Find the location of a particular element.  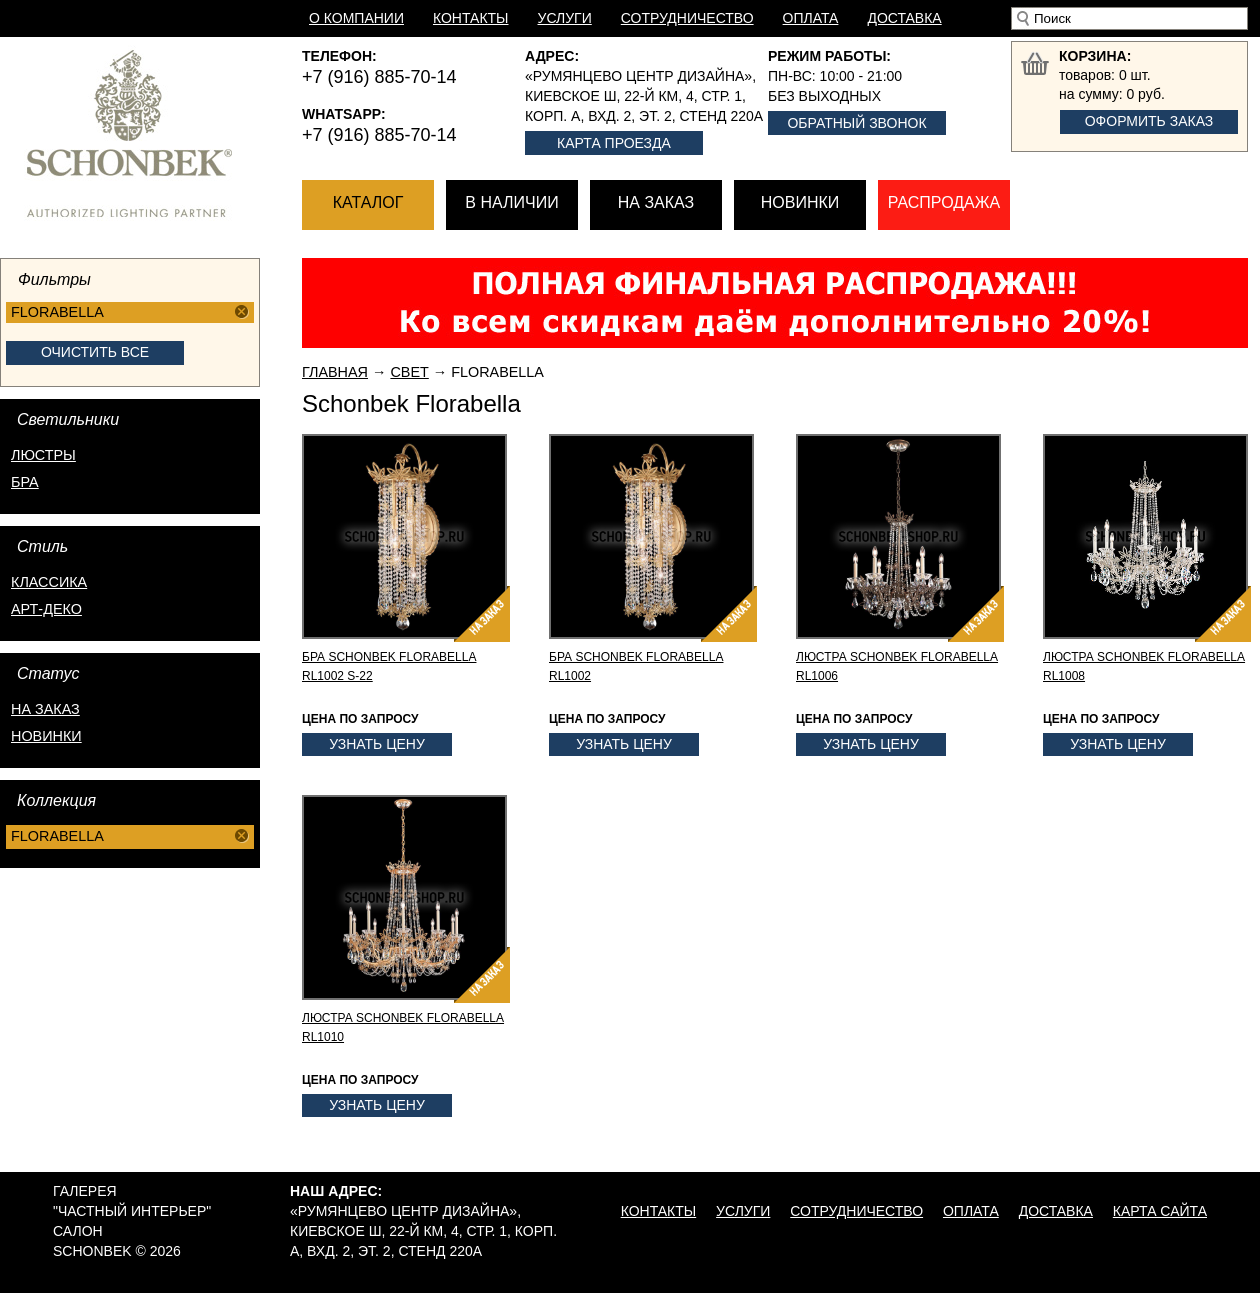

Люстры is located at coordinates (43, 455).